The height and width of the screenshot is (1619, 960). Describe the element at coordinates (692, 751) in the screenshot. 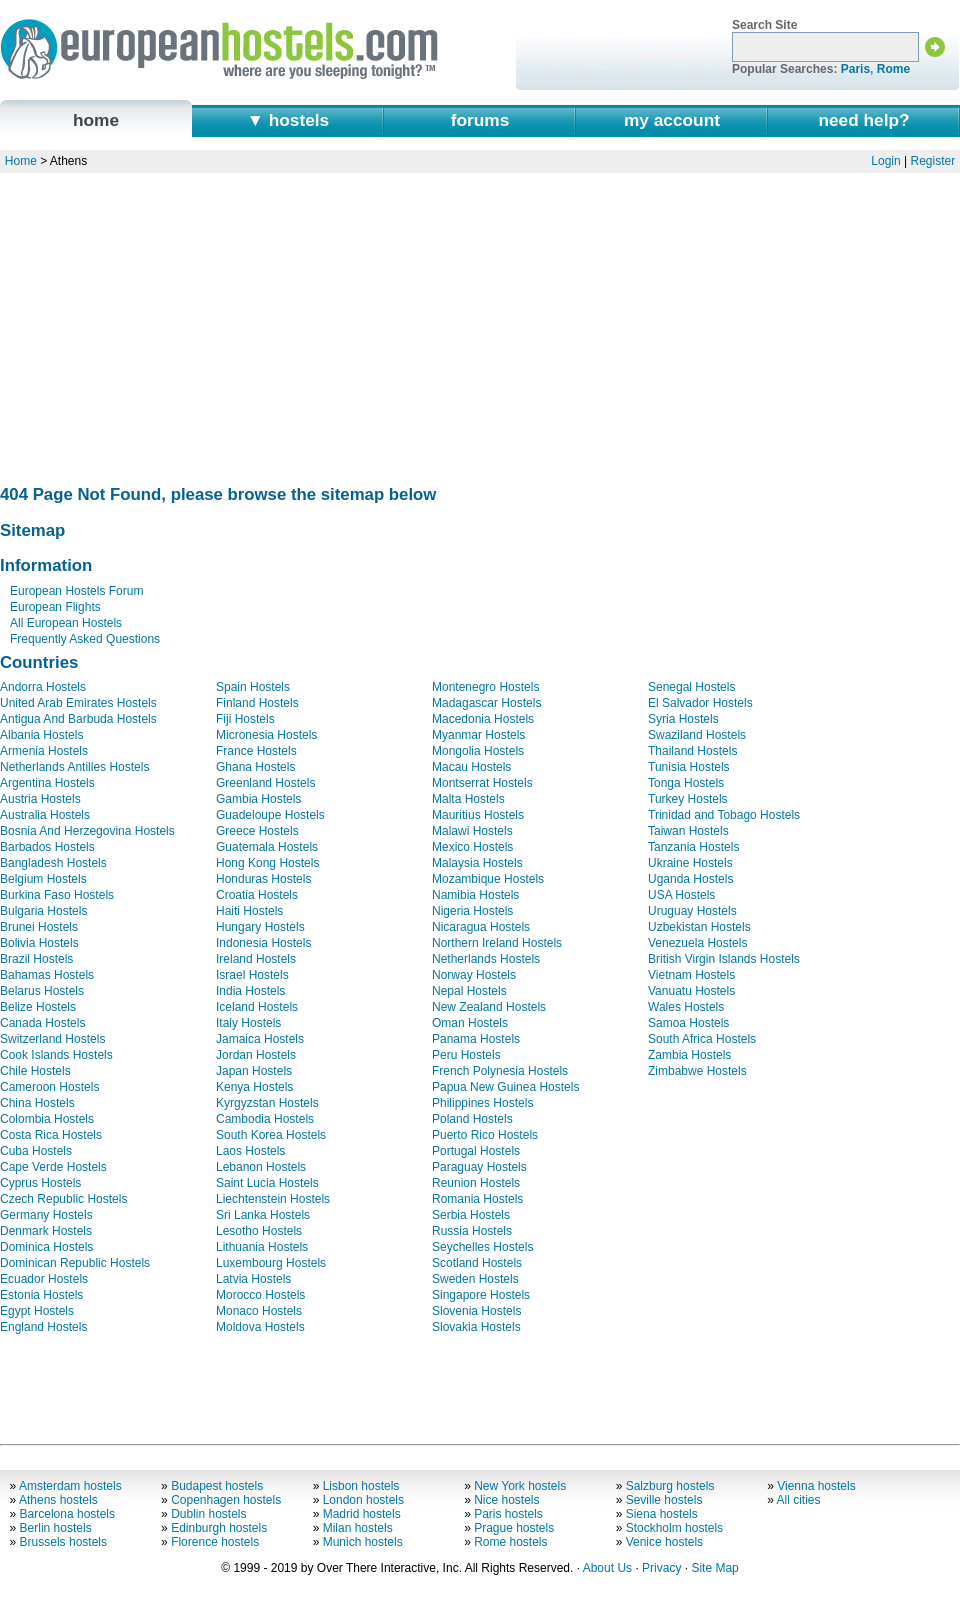

I see `Thailand Hostels` at that location.